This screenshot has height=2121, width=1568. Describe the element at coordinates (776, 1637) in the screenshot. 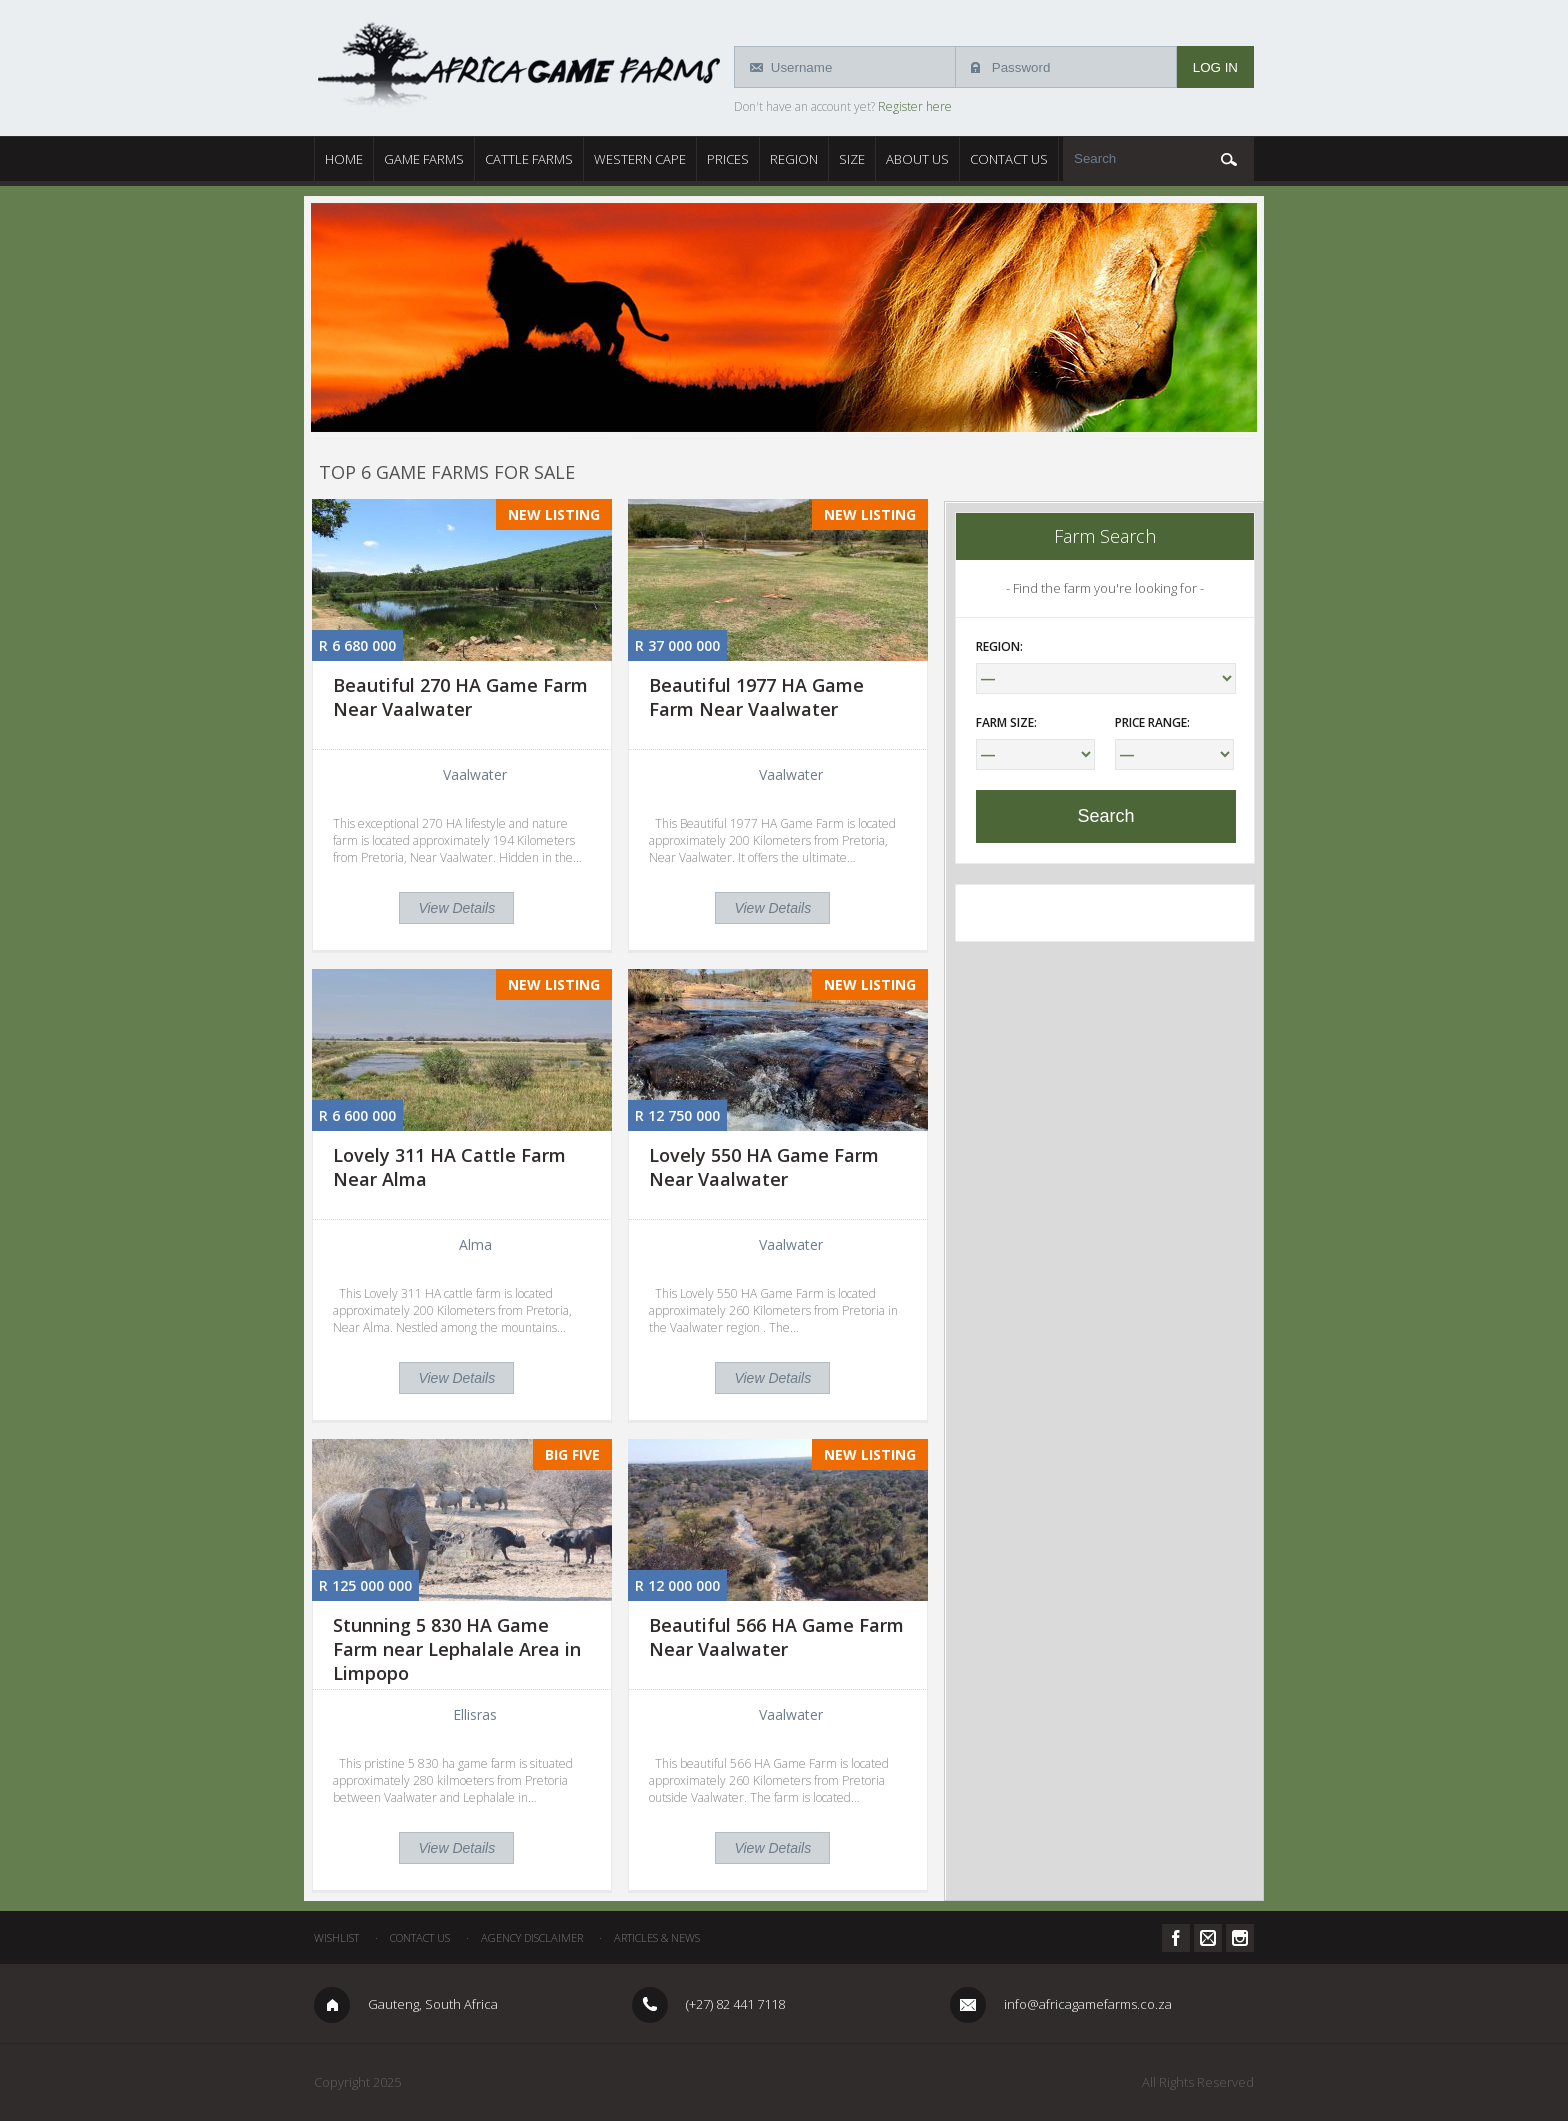

I see `Beautiful 566 HA Game Farm Near Vaalwater` at that location.